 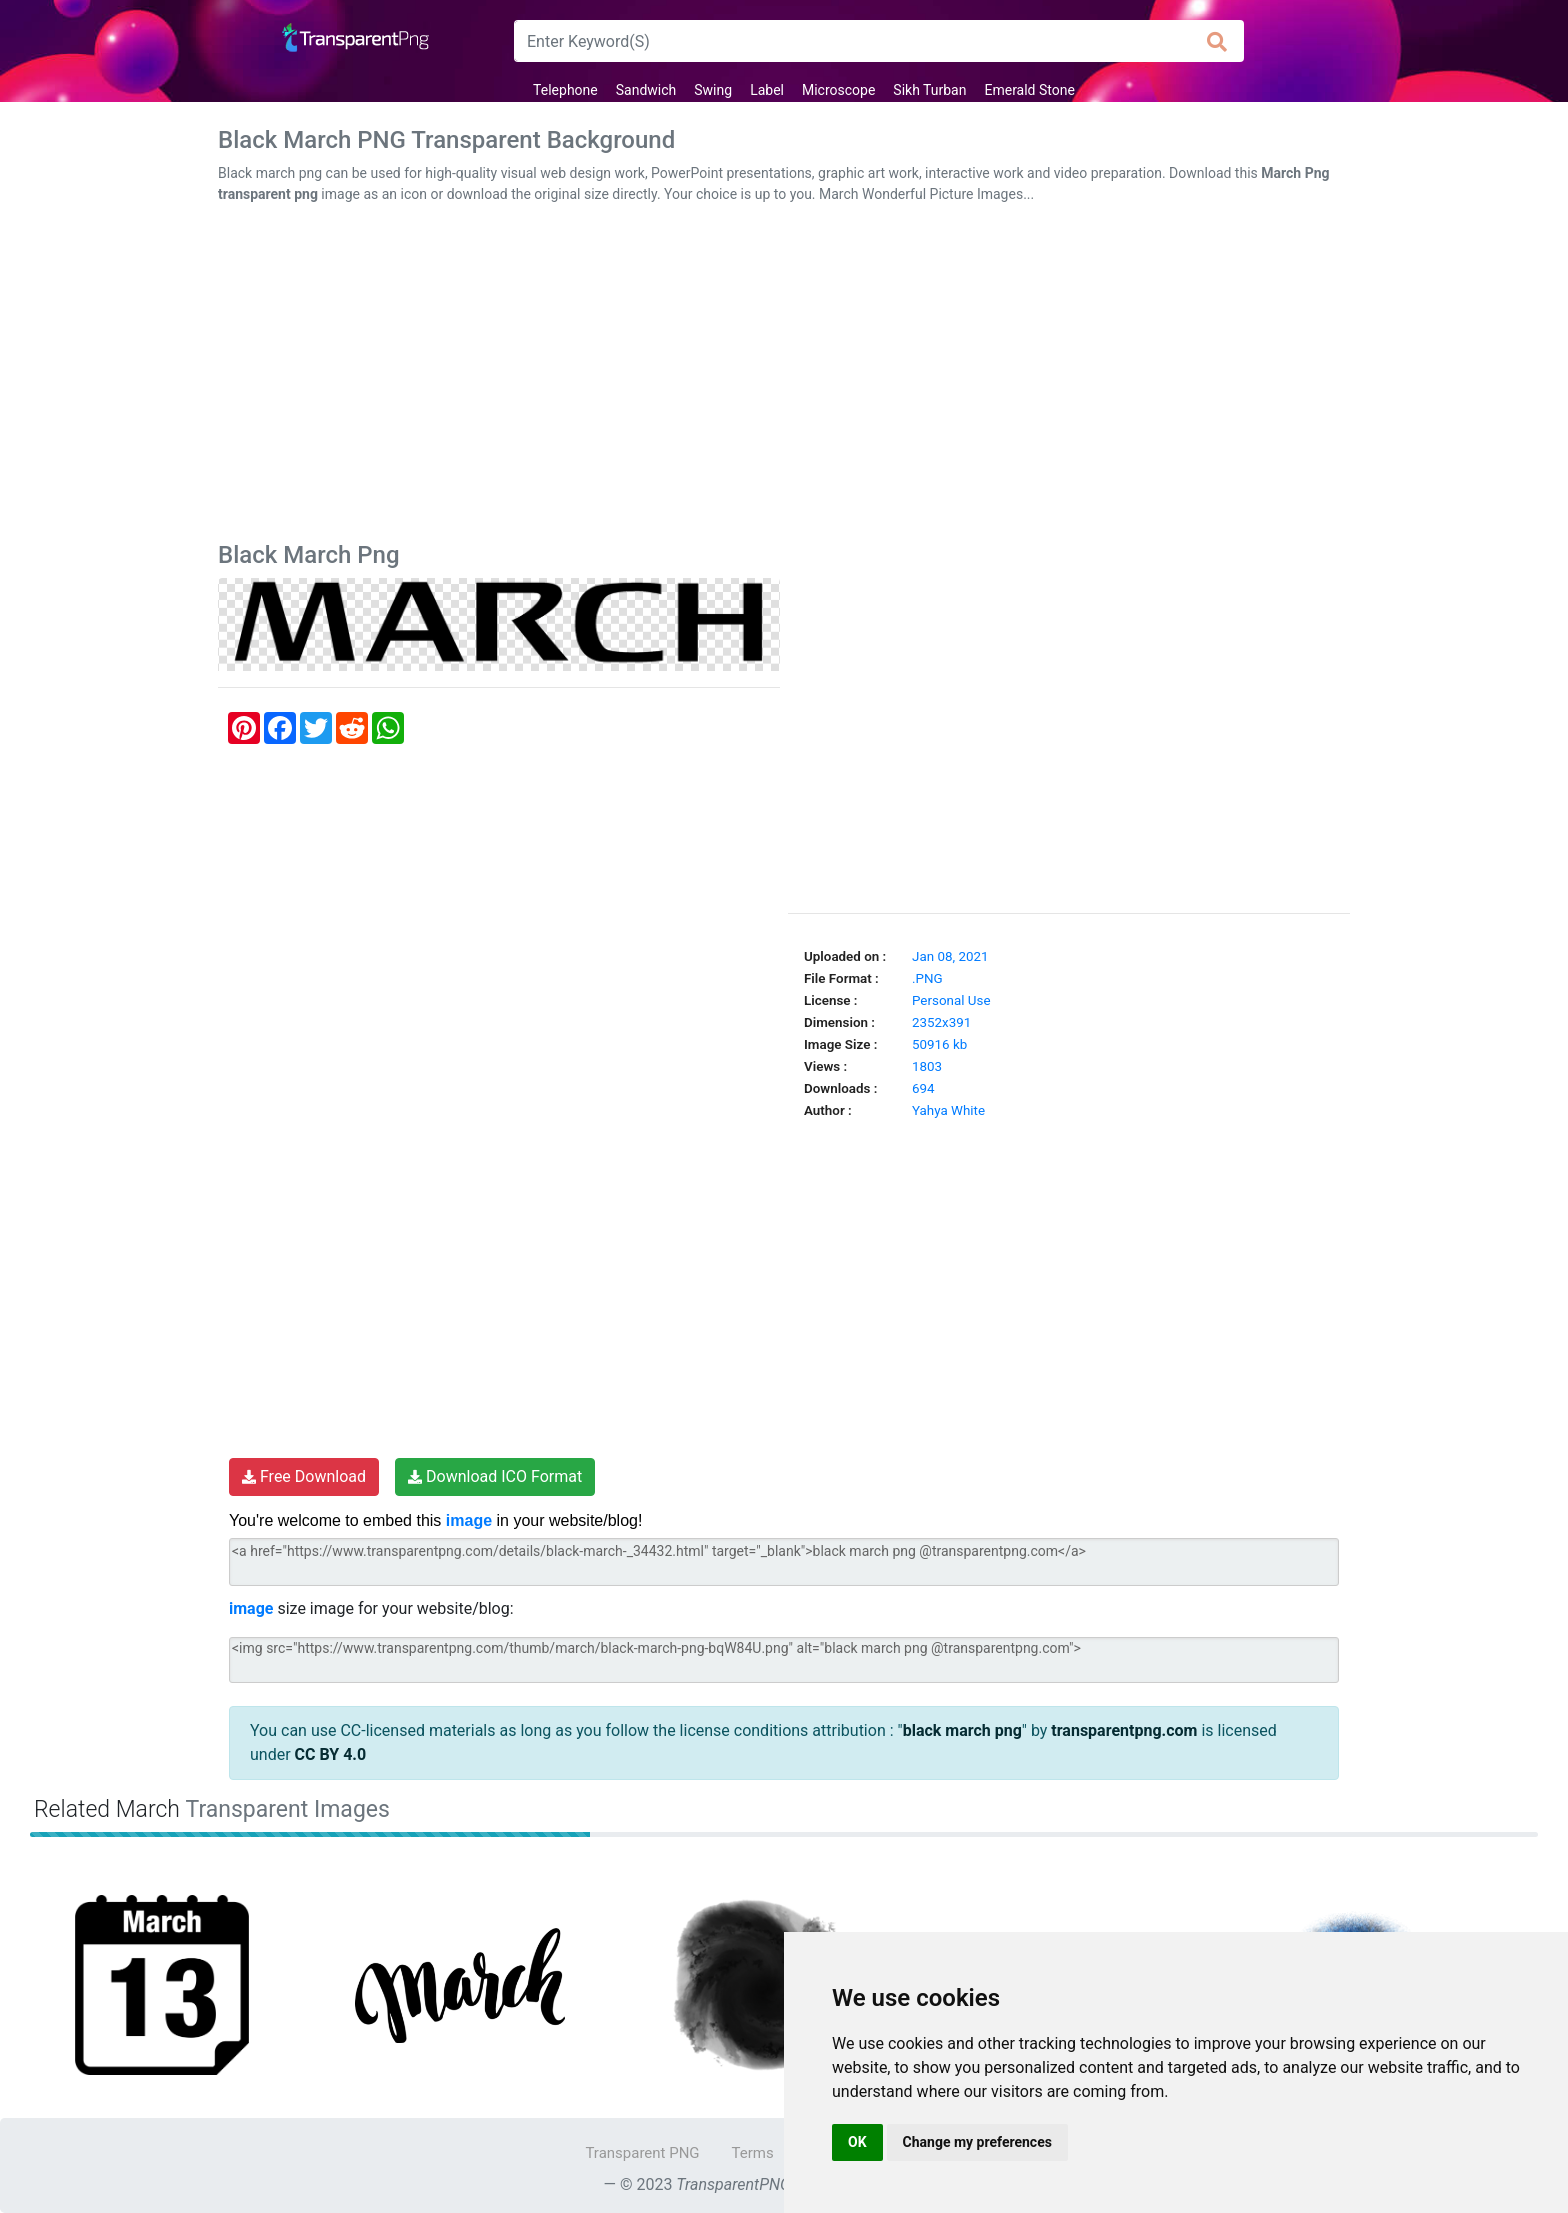 I want to click on Free Download, so click(x=304, y=1476).